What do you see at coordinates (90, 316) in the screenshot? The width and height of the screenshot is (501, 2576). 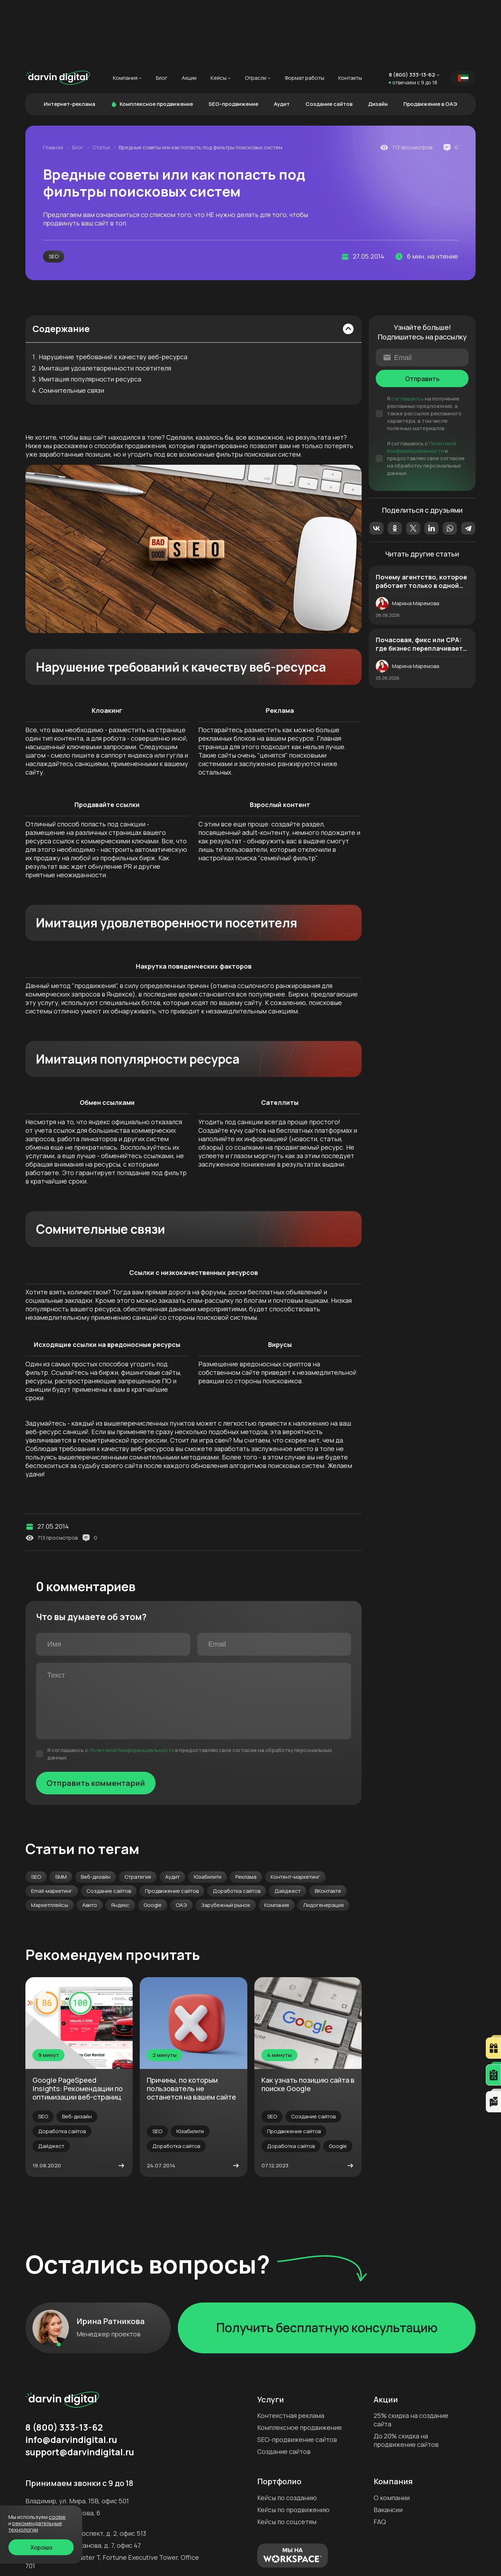 I see `Имитация популярности ресурса` at bounding box center [90, 316].